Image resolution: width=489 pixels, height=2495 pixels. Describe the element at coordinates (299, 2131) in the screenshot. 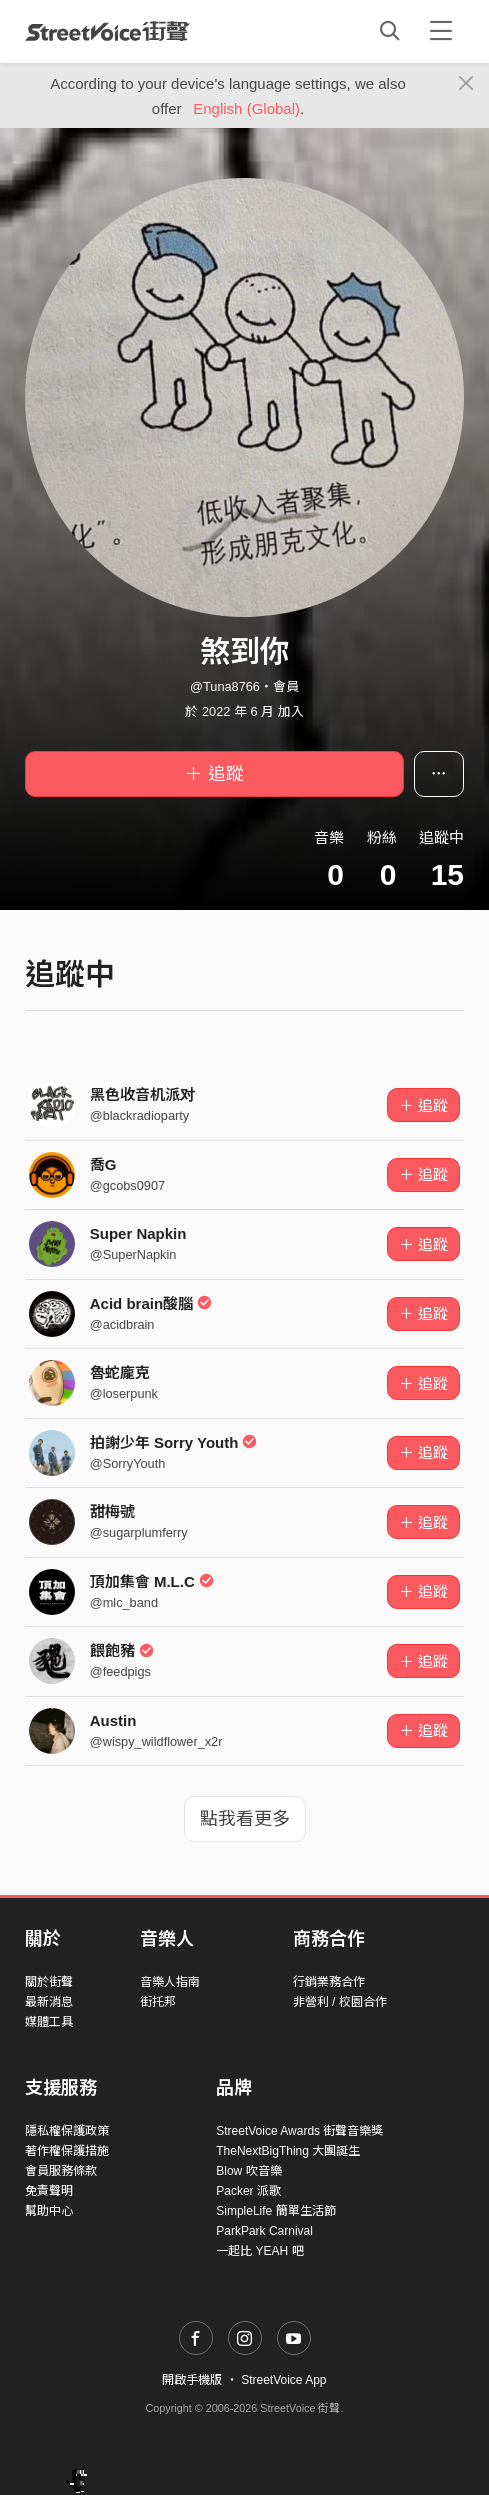

I see `StreetVoice Awards 街聲音樂獎` at that location.